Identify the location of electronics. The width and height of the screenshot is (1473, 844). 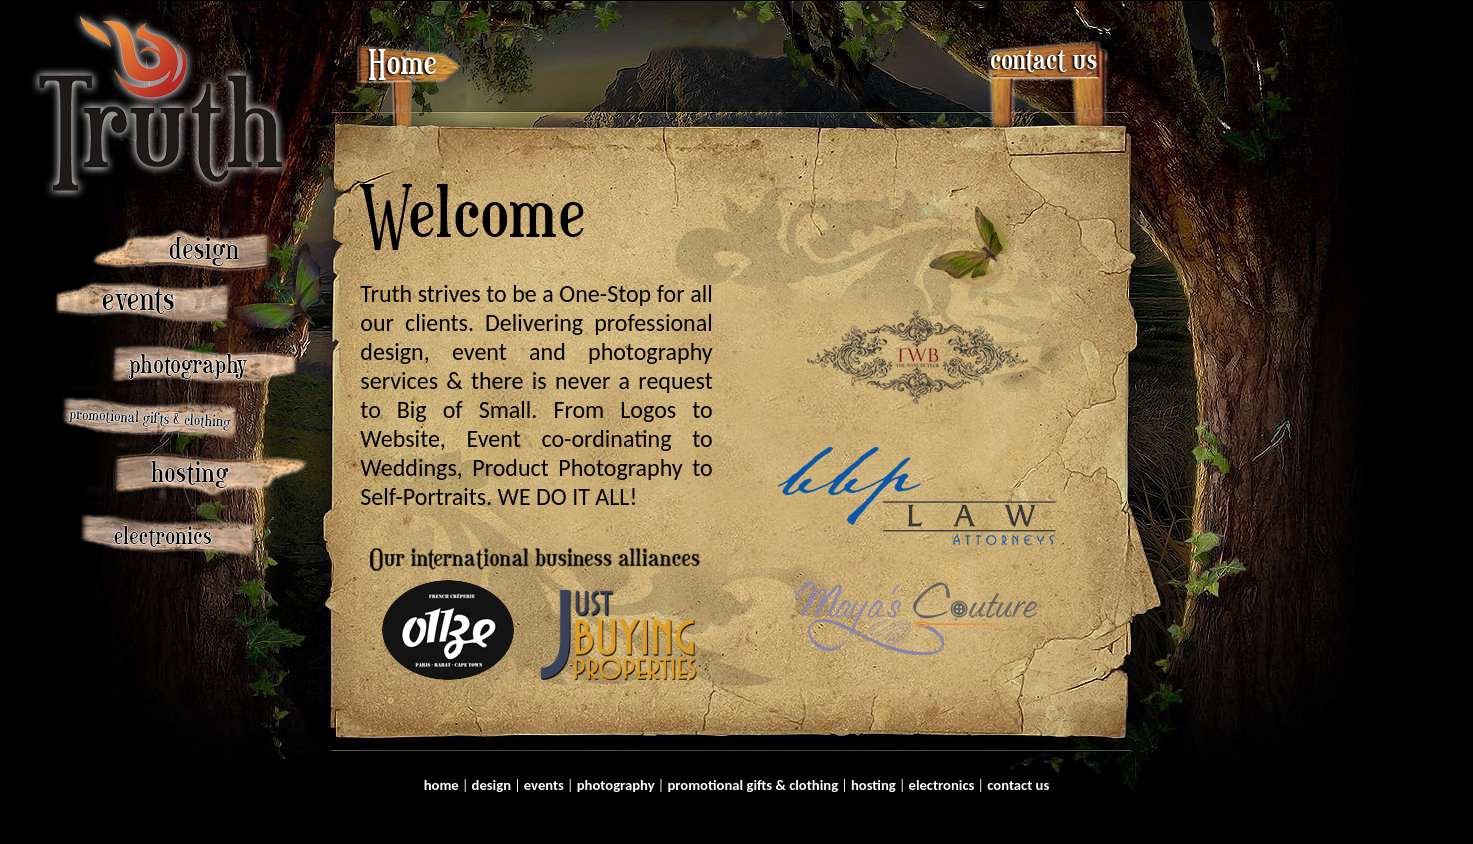
(942, 785).